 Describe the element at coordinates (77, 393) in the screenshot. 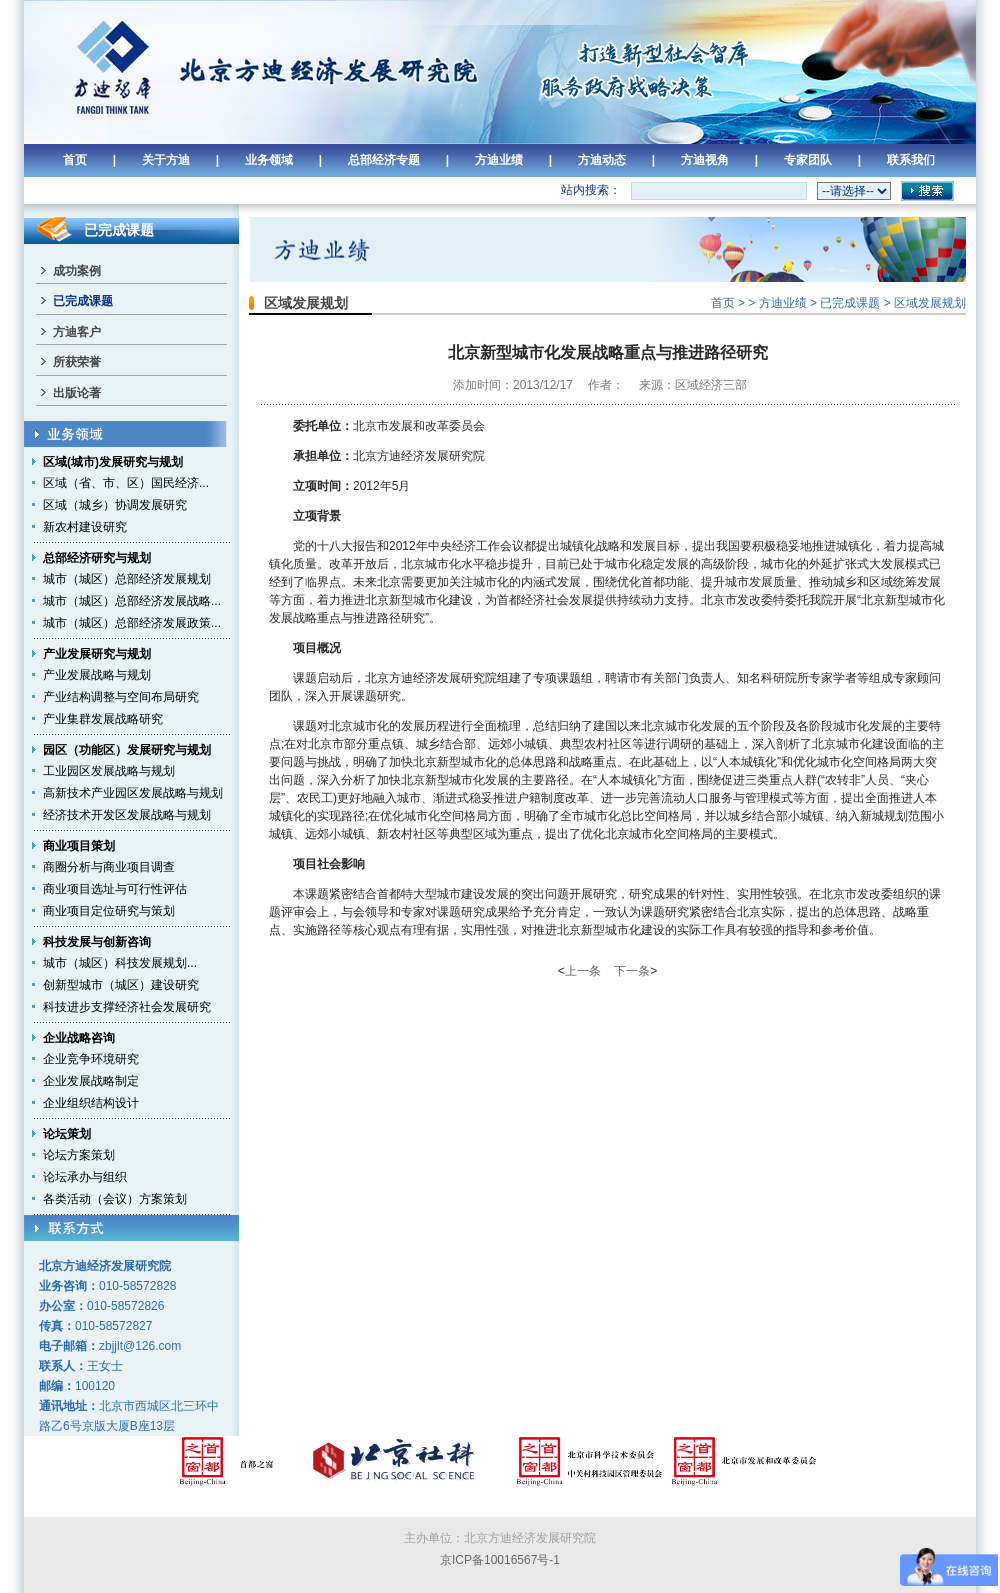

I see `出版论著` at that location.